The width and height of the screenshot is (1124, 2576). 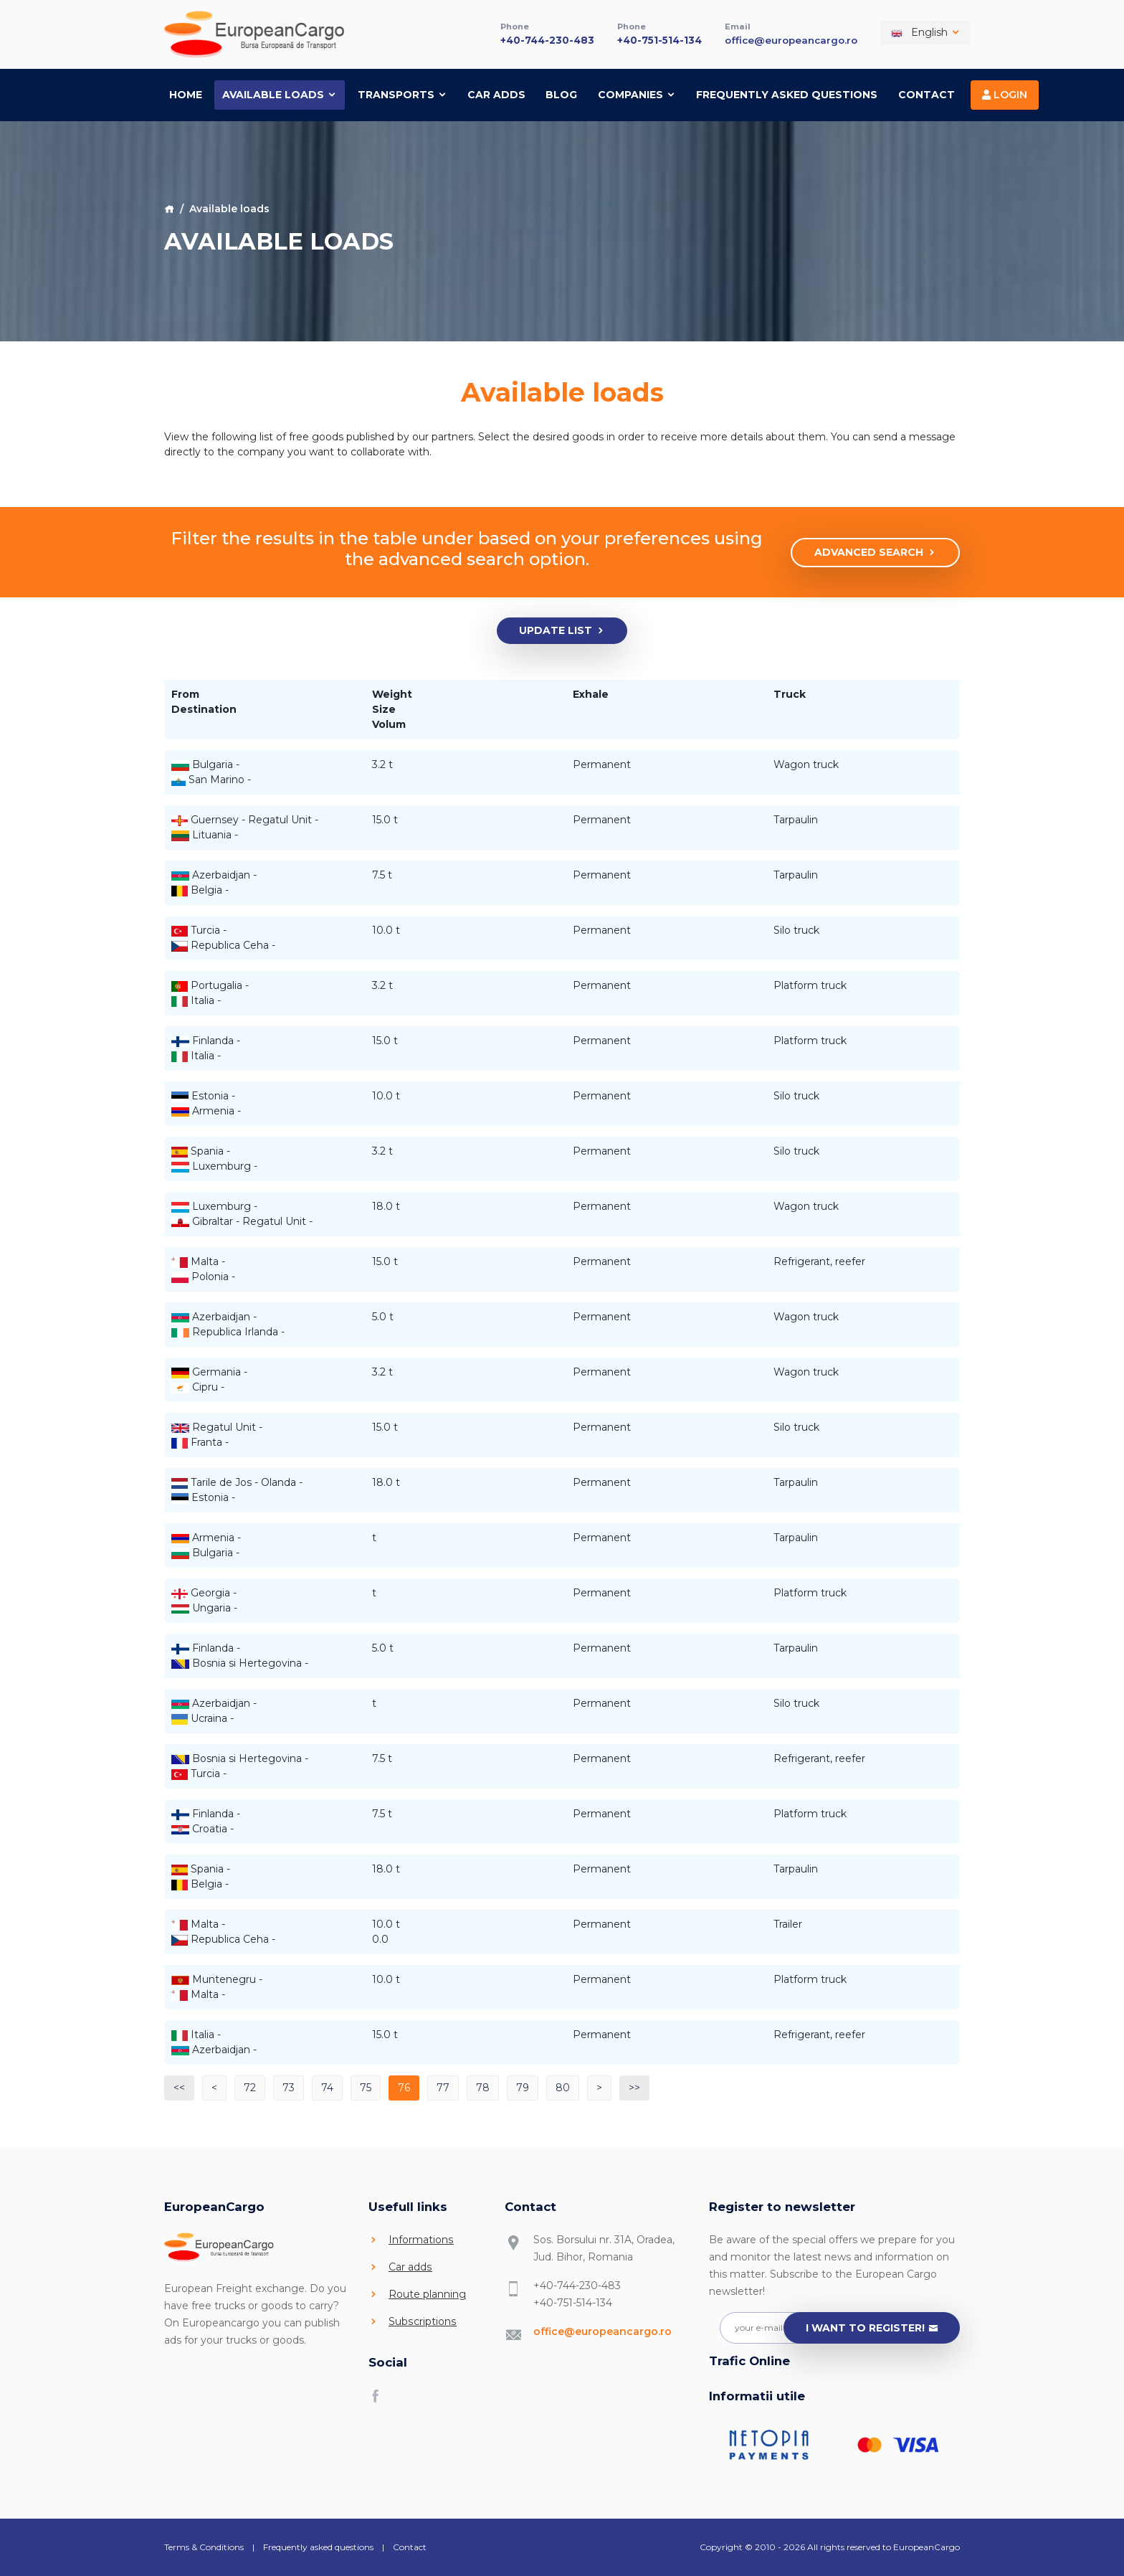 What do you see at coordinates (563, 2086) in the screenshot?
I see `80` at bounding box center [563, 2086].